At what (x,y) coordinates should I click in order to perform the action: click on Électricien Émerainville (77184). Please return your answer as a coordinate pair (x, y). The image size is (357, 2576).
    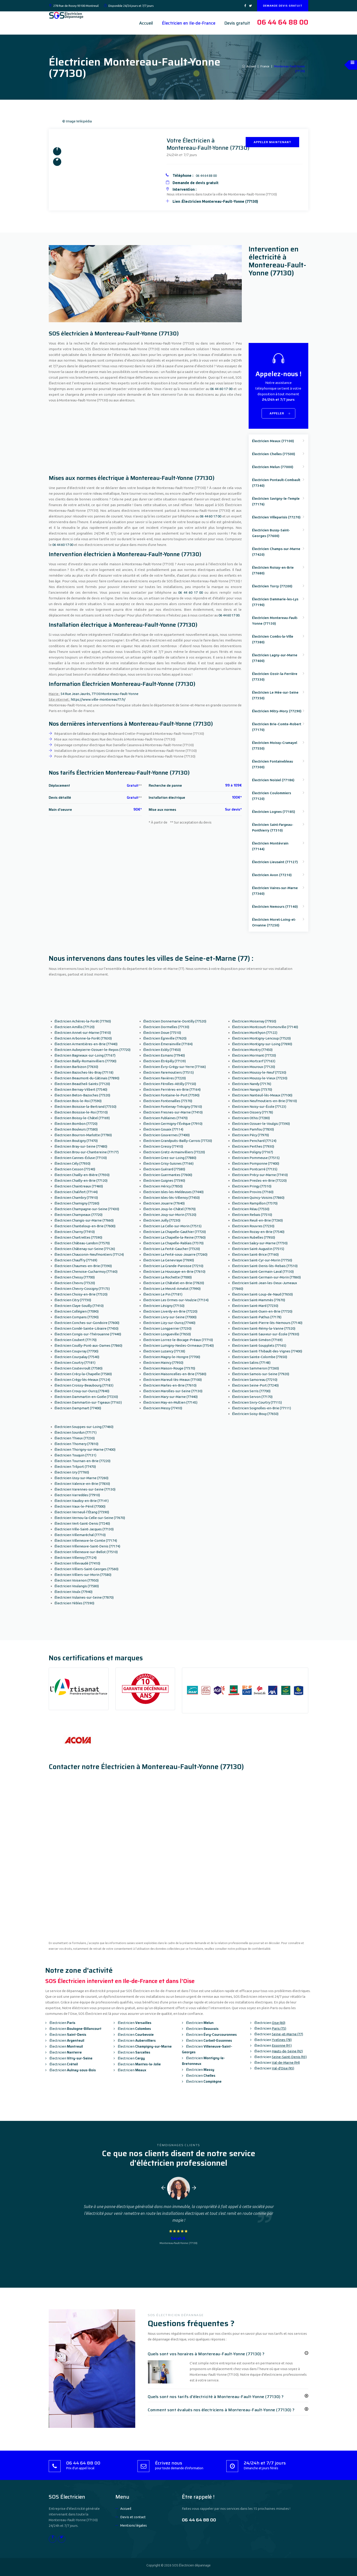
    Looking at the image, I should click on (168, 1044).